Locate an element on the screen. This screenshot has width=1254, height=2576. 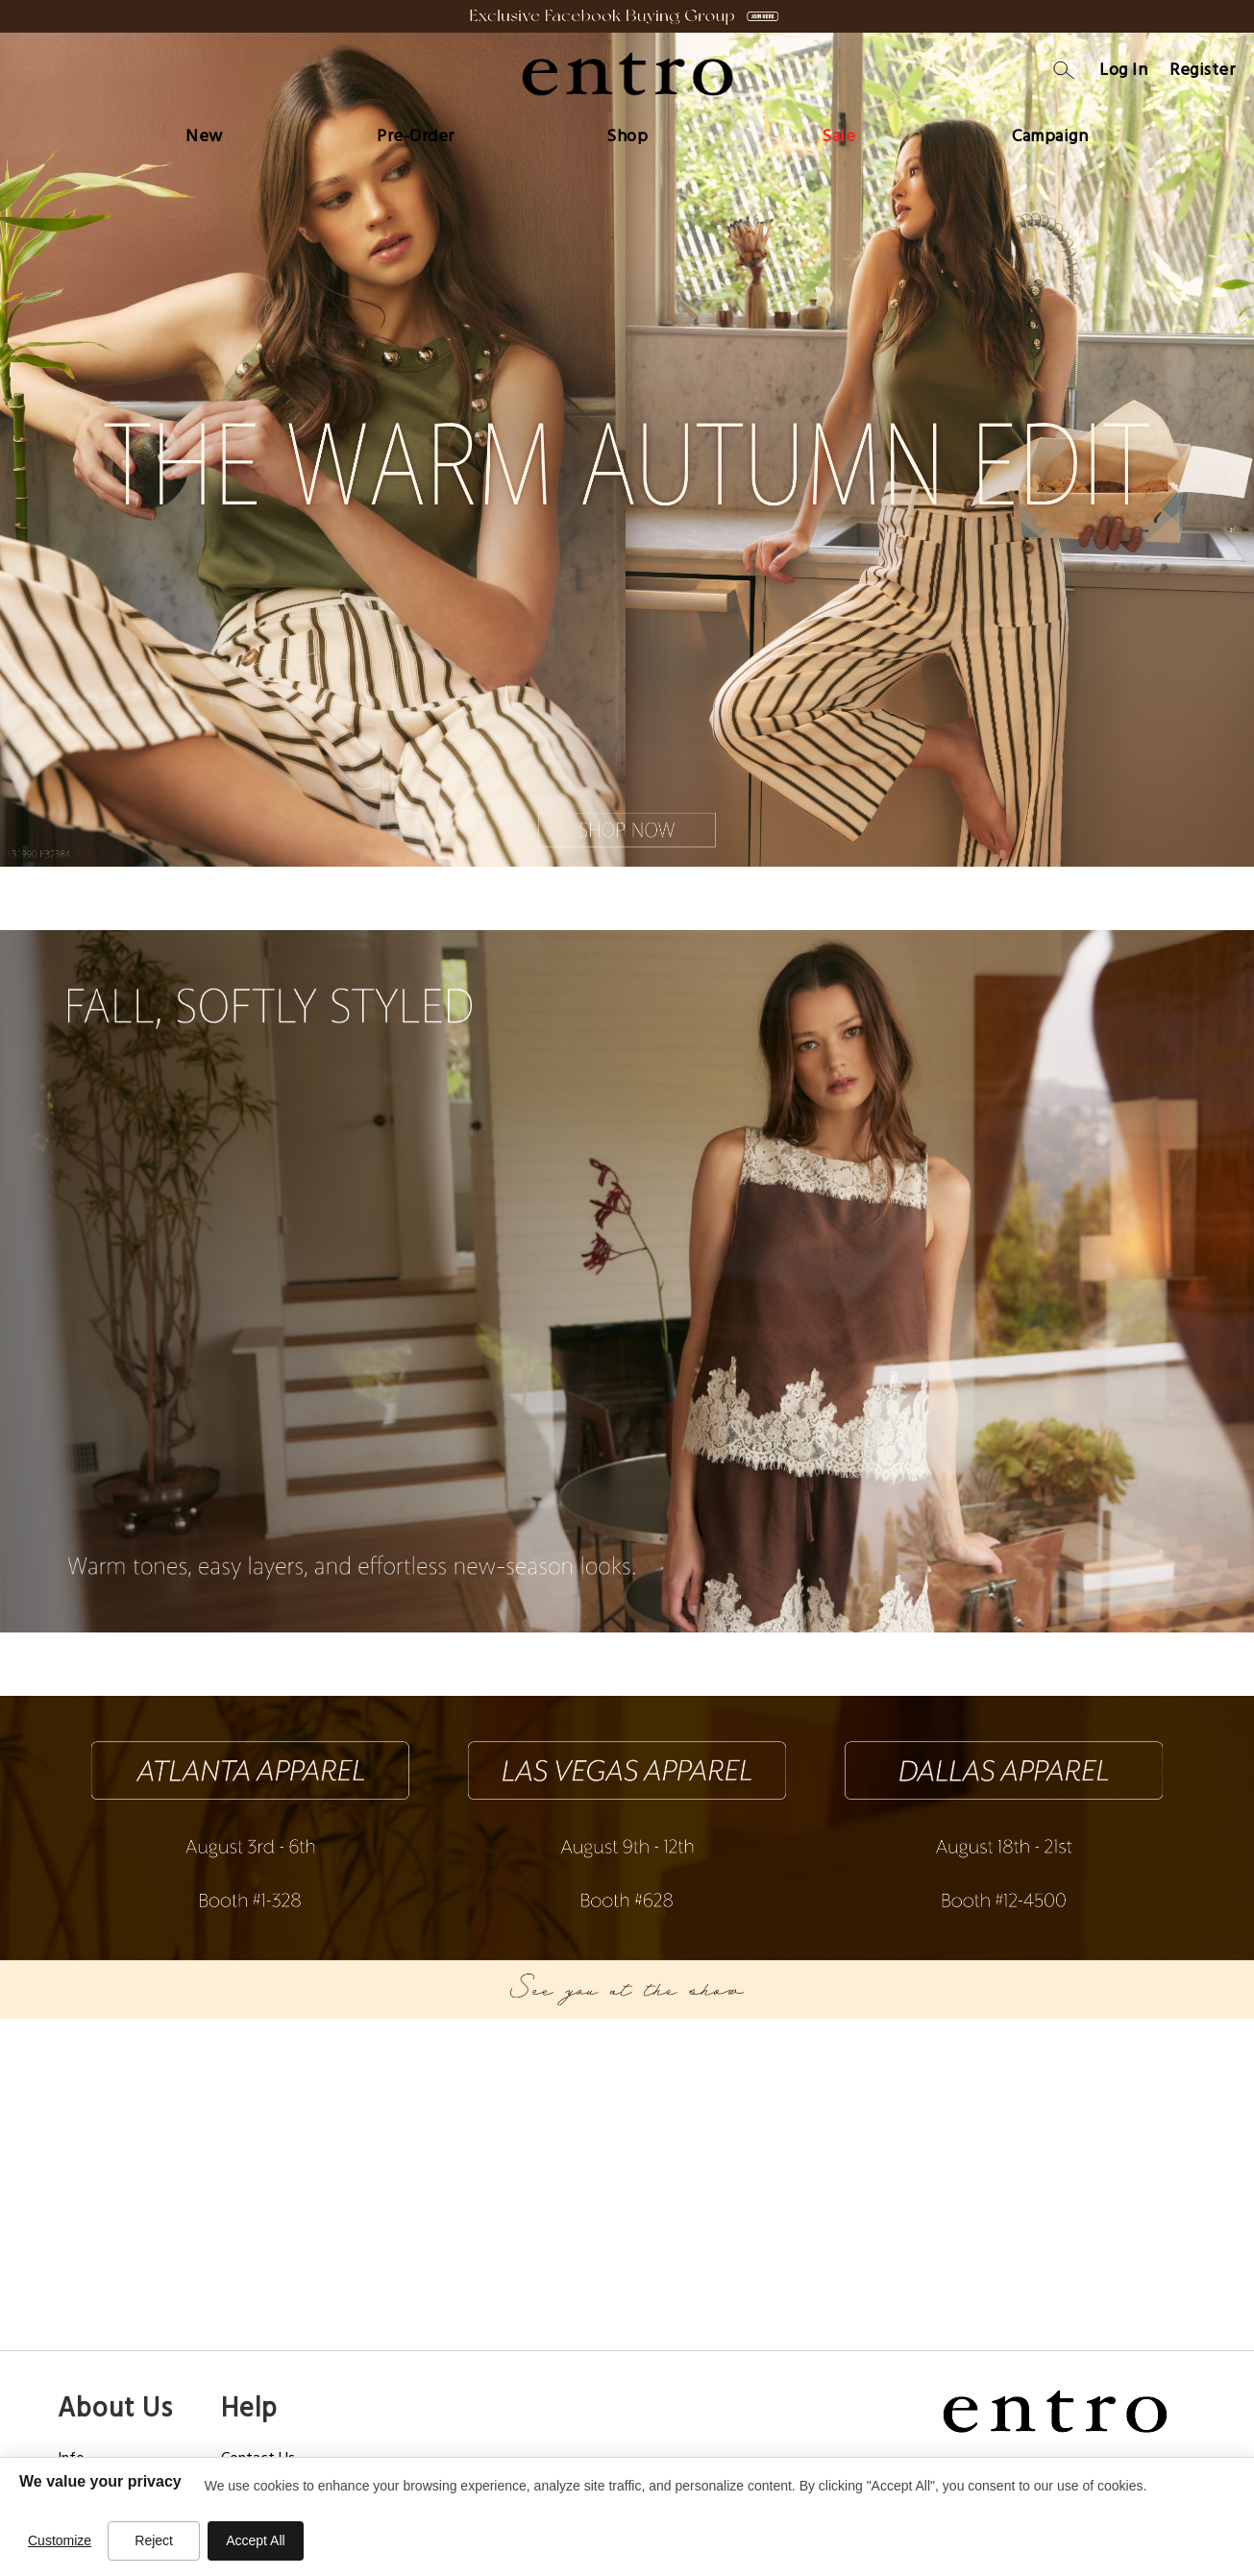
[menu] is located at coordinates (627, 132).